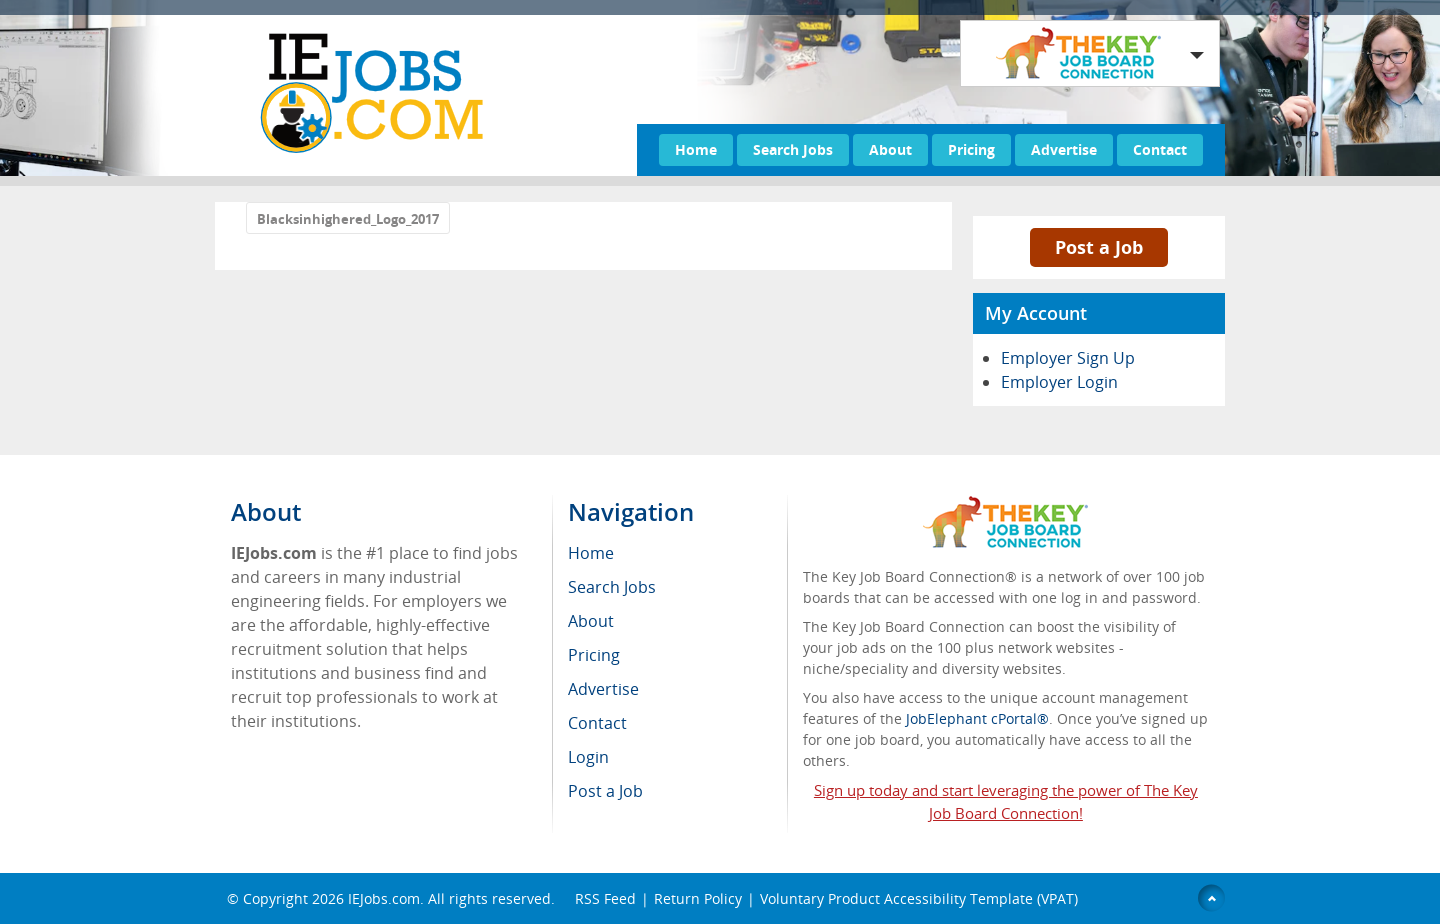 This screenshot has width=1440, height=924. What do you see at coordinates (977, 718) in the screenshot?
I see `JobElephant cPortal®` at bounding box center [977, 718].